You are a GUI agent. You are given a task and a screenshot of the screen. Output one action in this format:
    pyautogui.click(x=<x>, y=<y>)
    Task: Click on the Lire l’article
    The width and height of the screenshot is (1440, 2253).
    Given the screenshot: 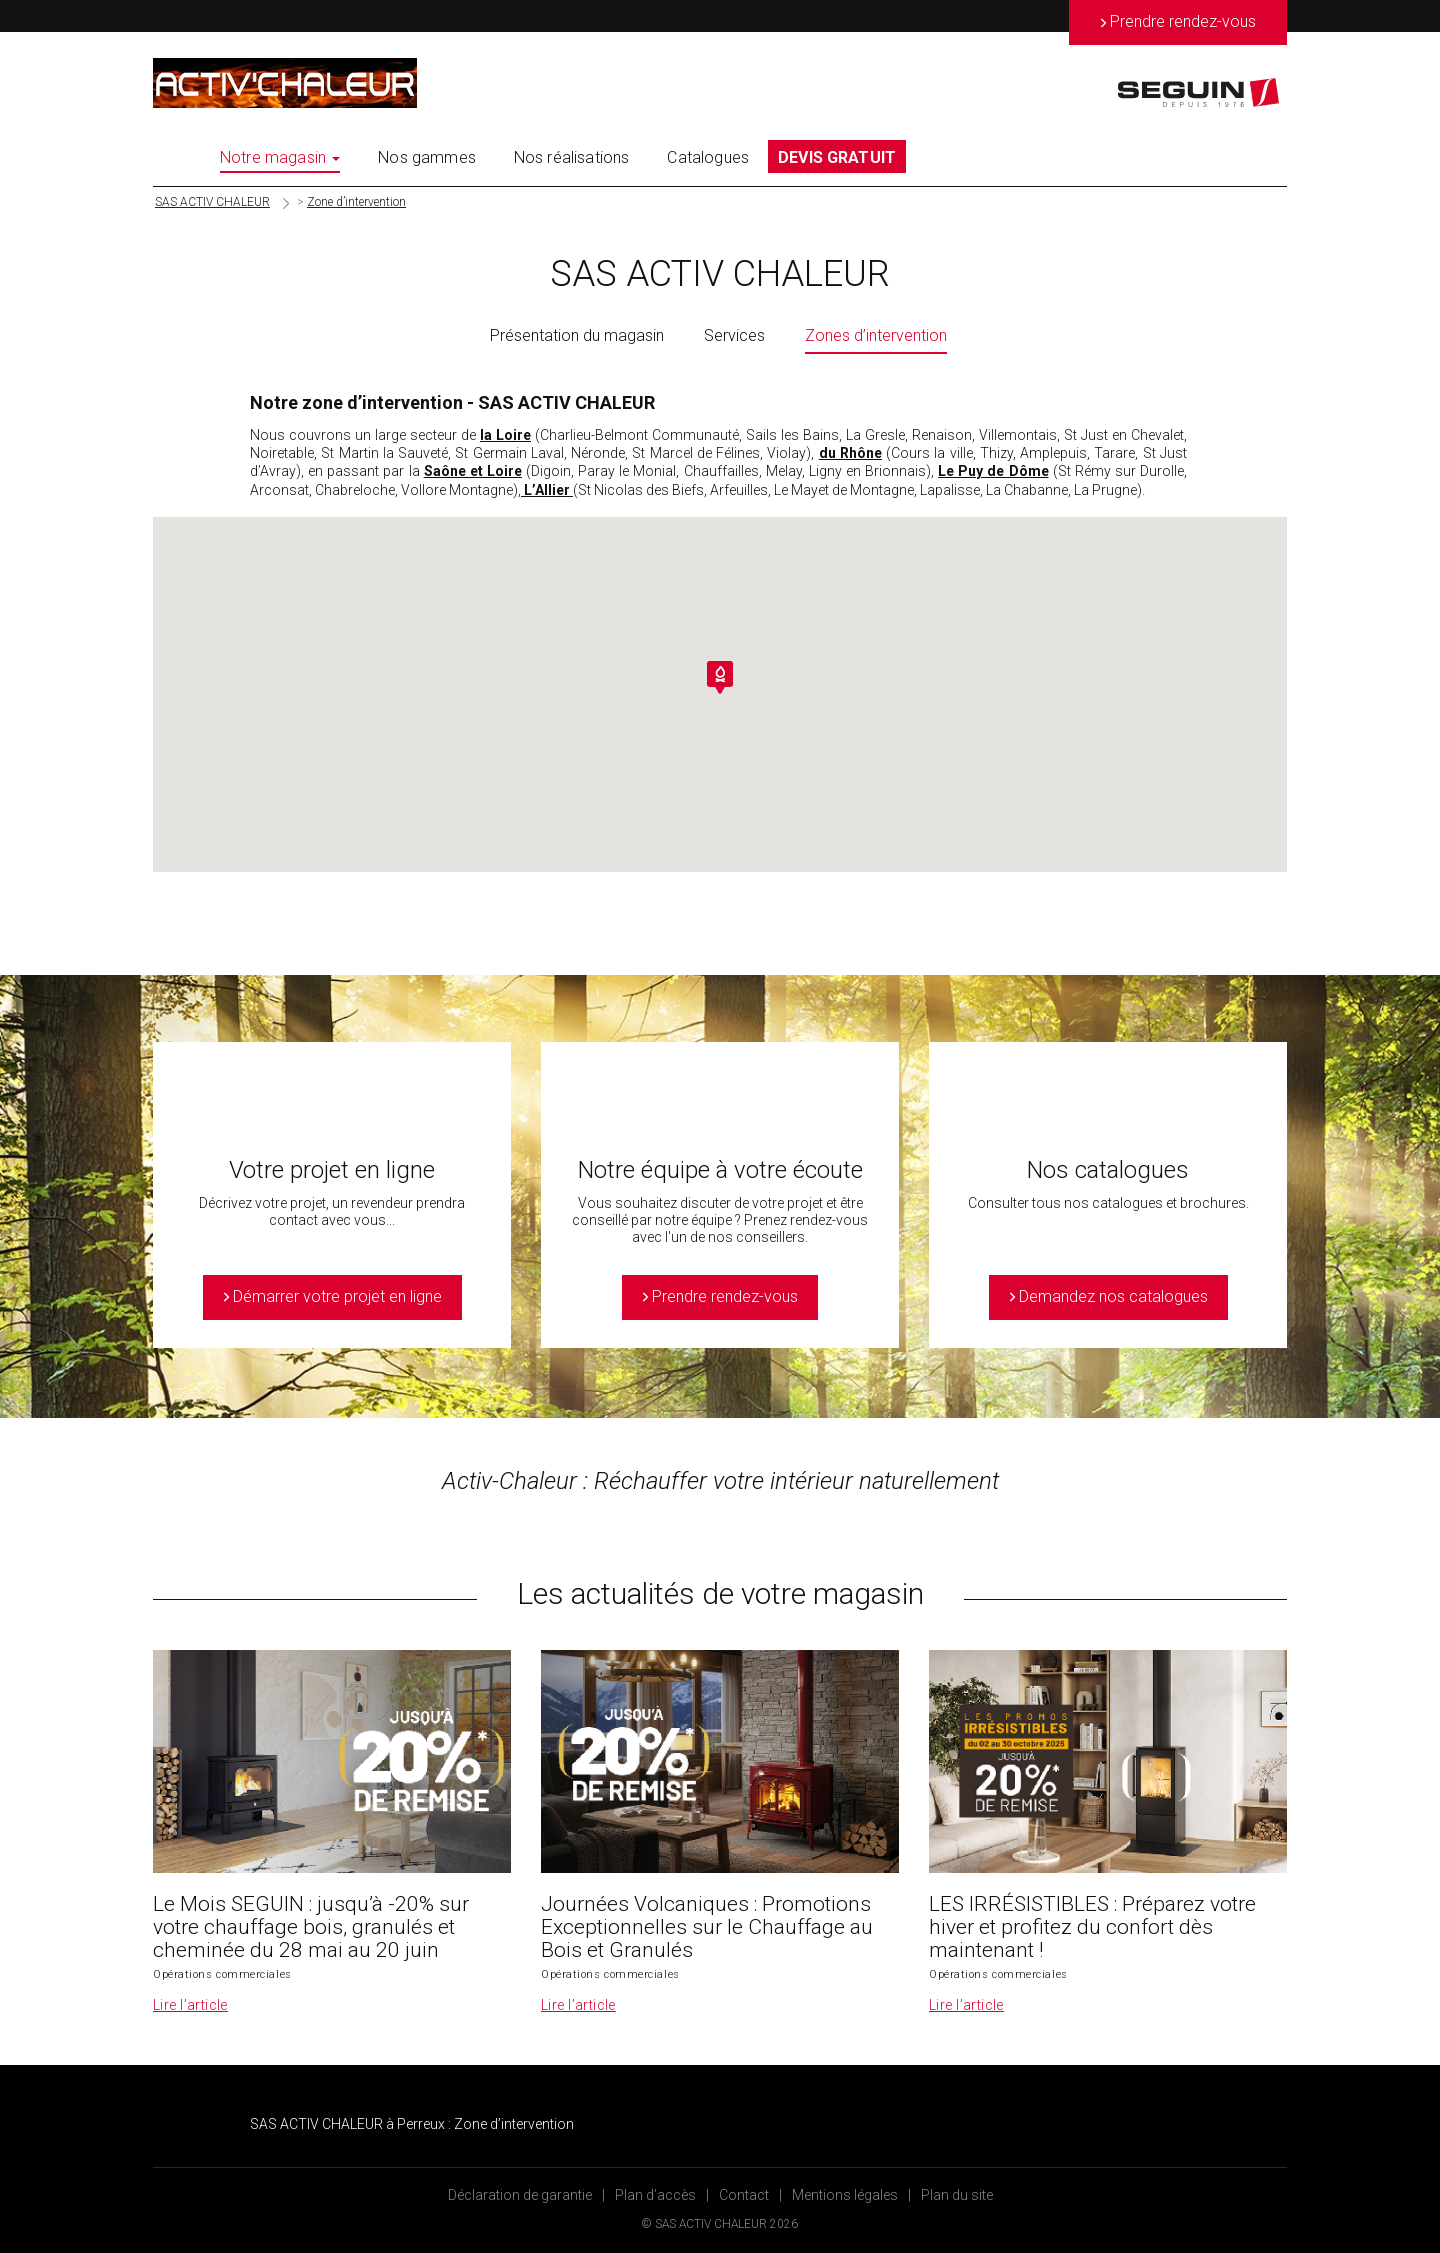 What is the action you would take?
    pyautogui.click(x=190, y=2005)
    